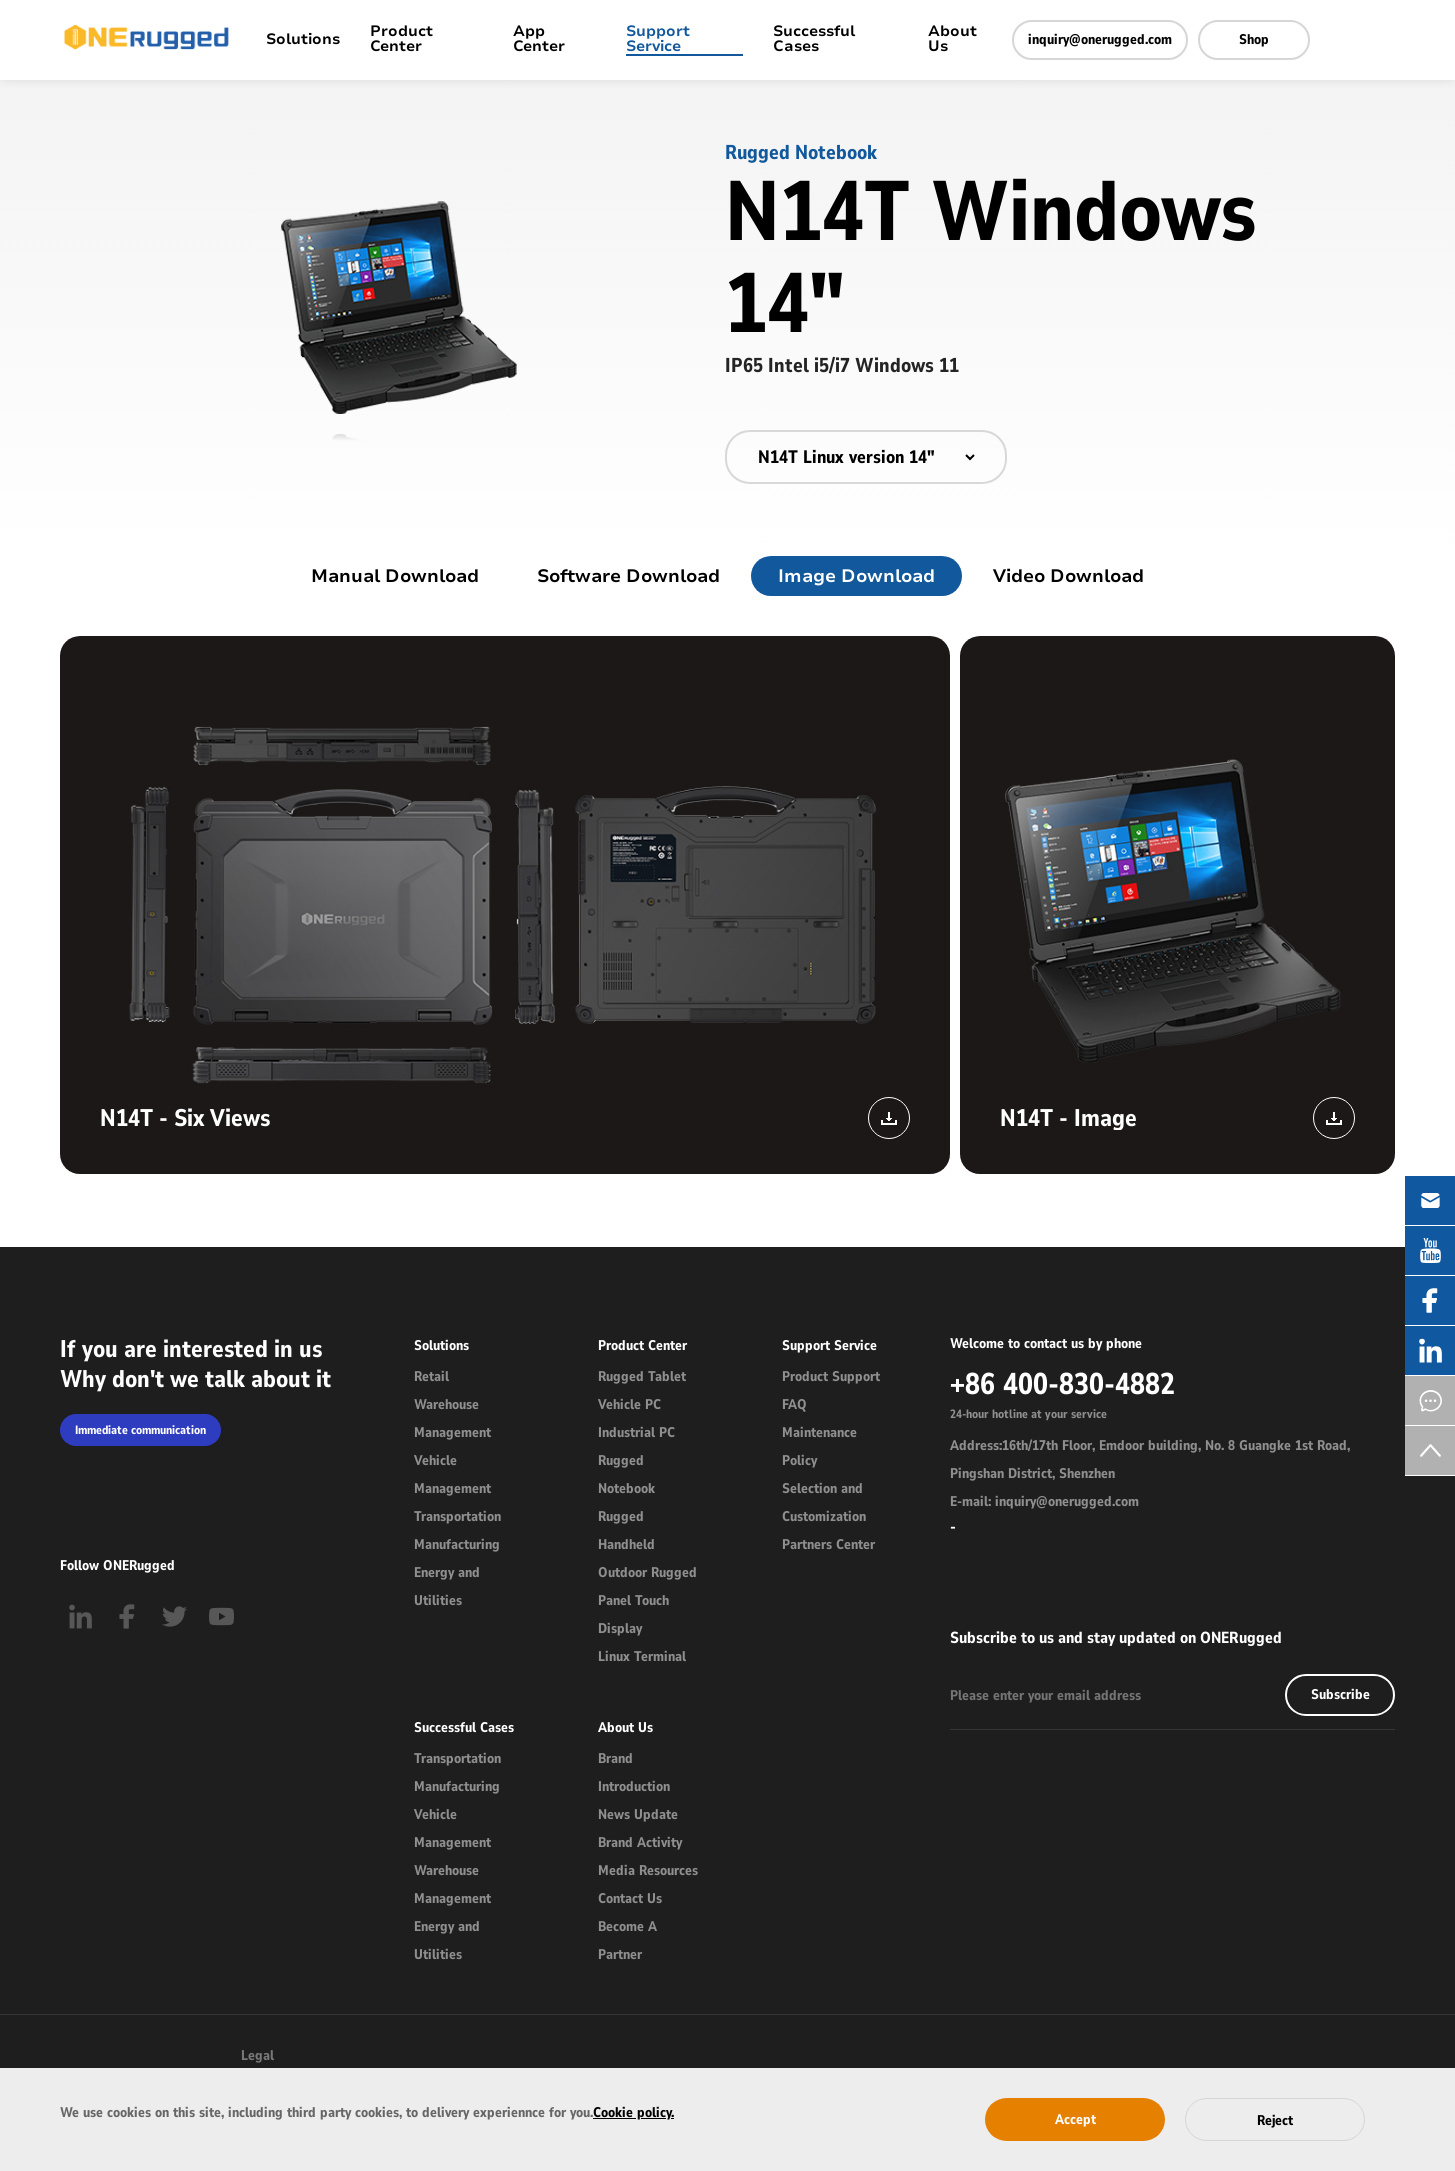 This screenshot has height=2171, width=1455. What do you see at coordinates (626, 1474) in the screenshot?
I see `Rugged Notebook` at bounding box center [626, 1474].